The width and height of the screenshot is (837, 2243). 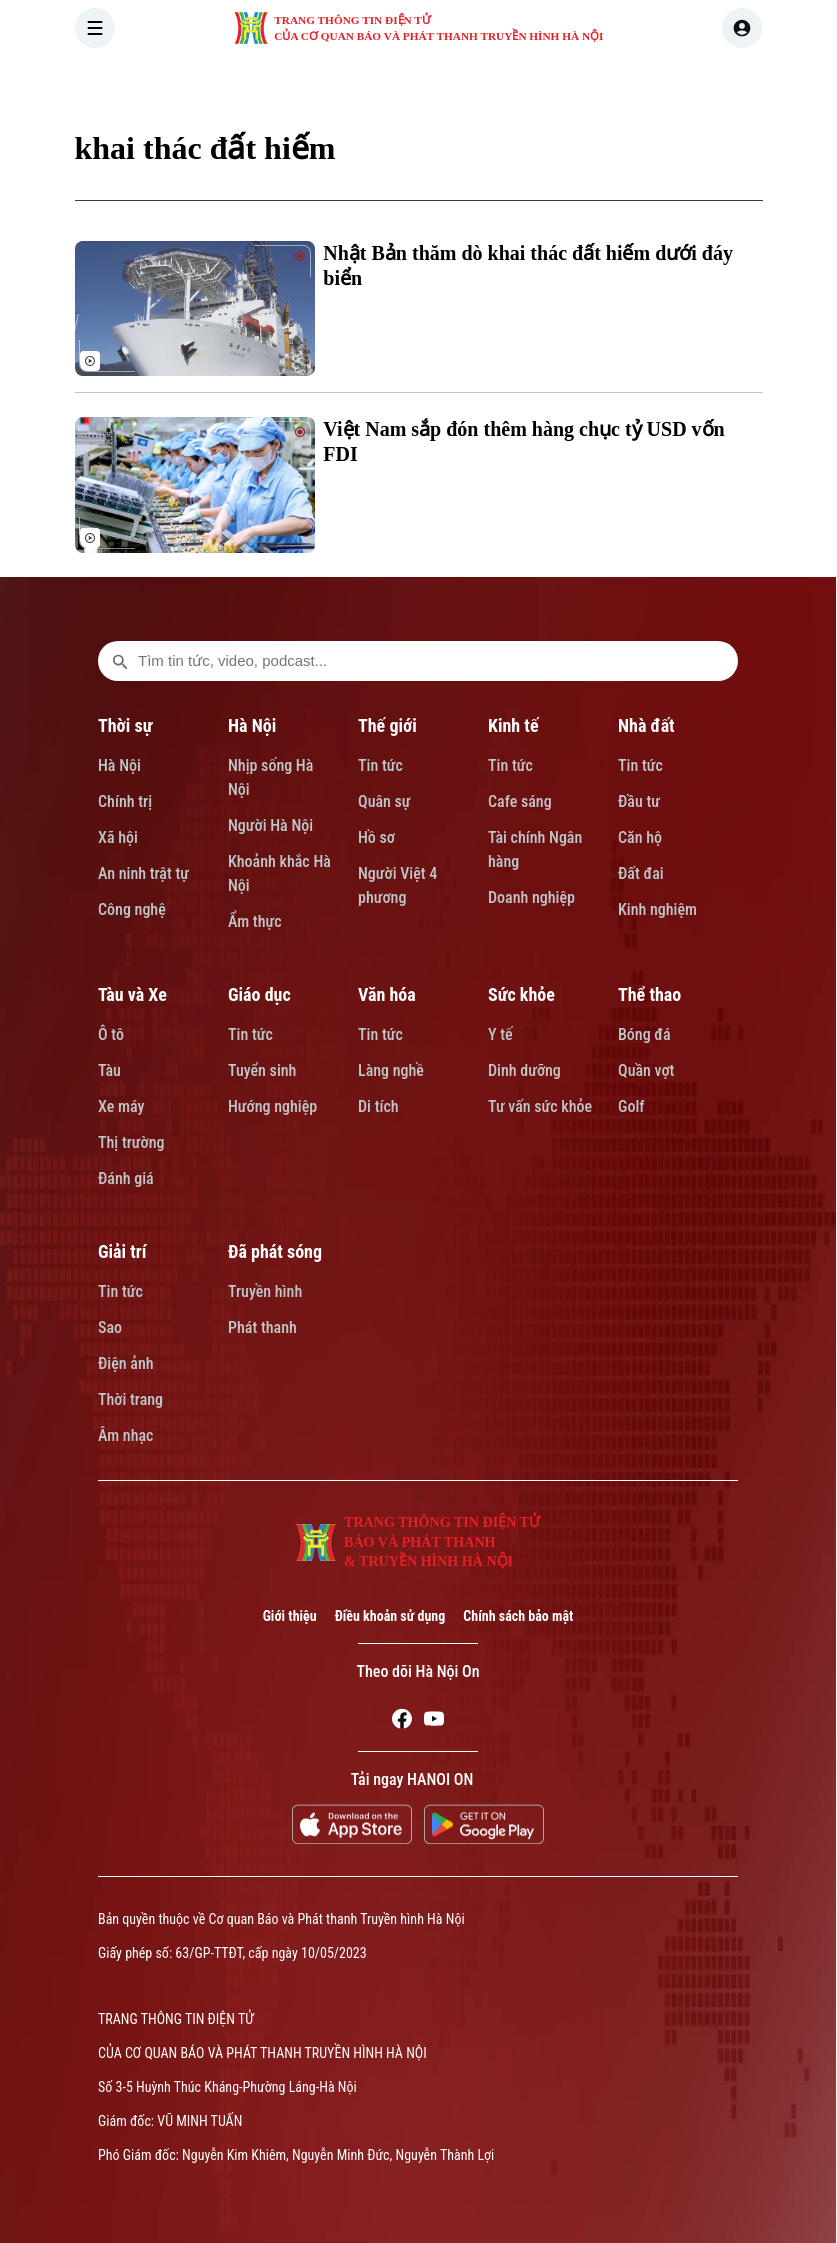 I want to click on Cafe sáng, so click(x=520, y=801).